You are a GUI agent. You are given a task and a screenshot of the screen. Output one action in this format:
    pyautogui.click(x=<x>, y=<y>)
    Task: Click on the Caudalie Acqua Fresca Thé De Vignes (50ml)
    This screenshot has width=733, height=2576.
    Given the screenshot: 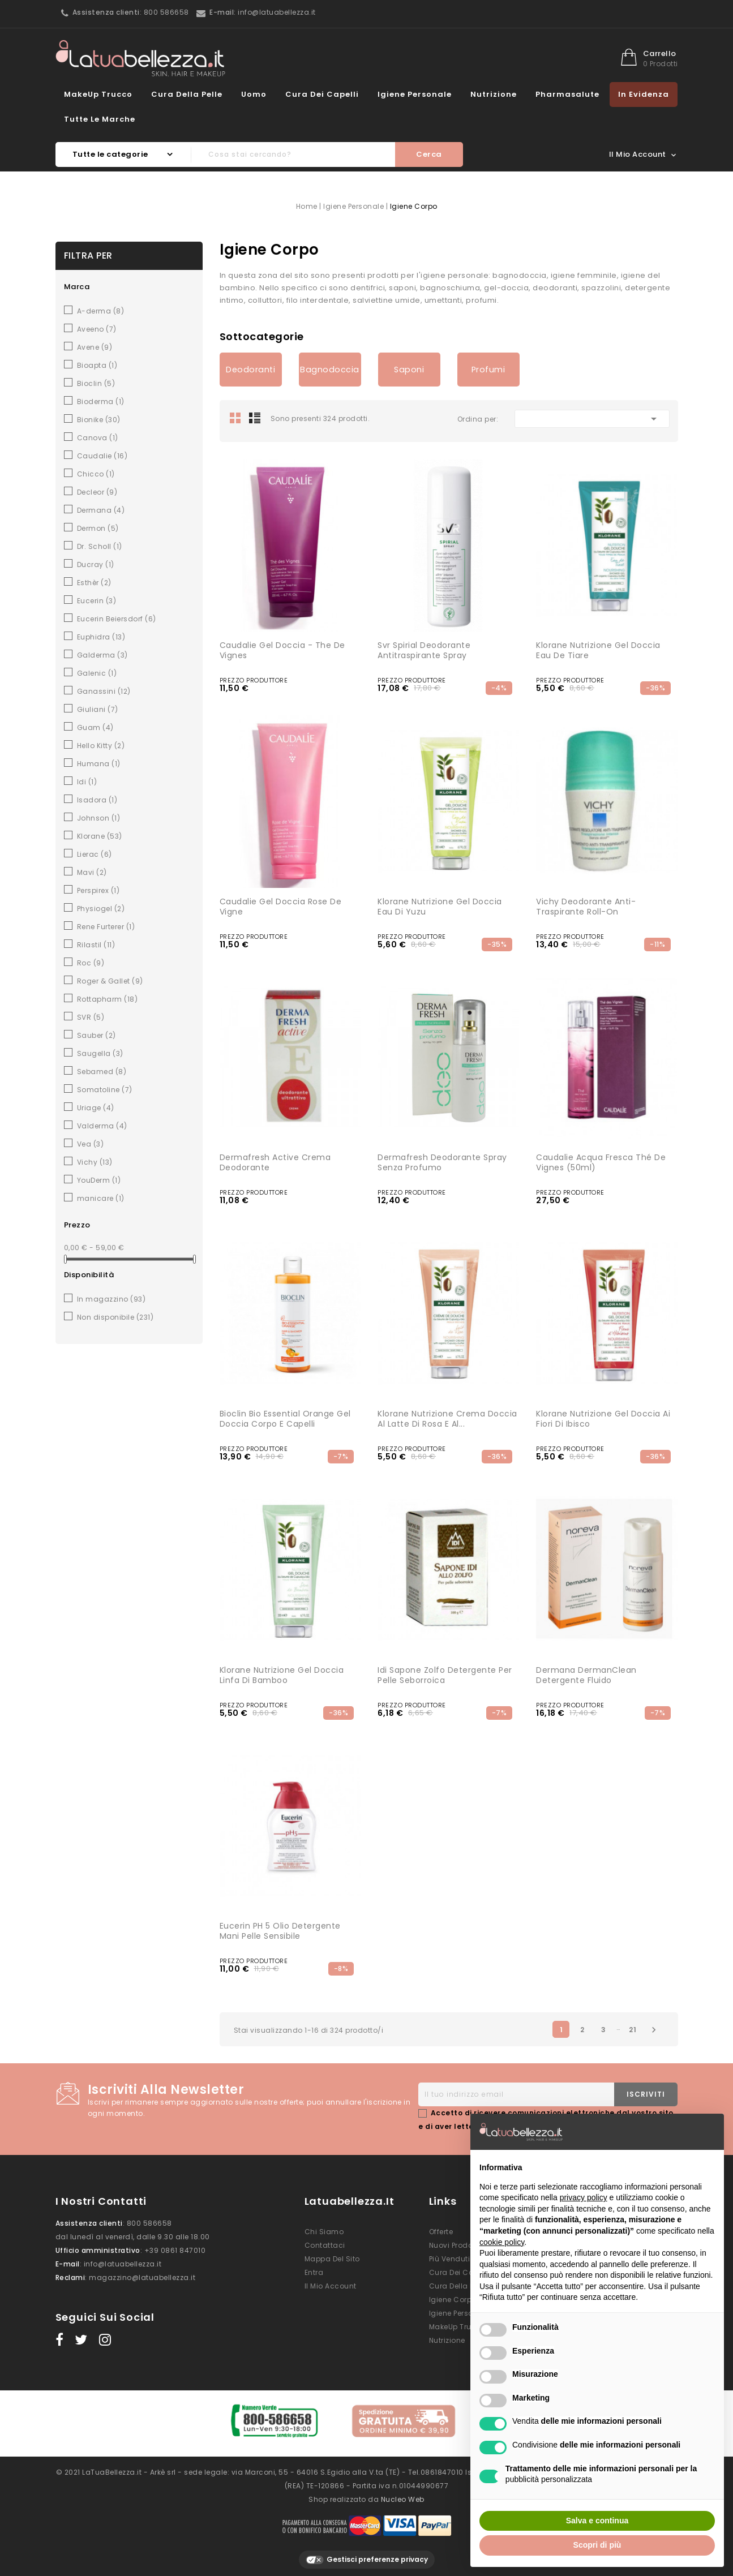 What is the action you would take?
    pyautogui.click(x=601, y=1162)
    